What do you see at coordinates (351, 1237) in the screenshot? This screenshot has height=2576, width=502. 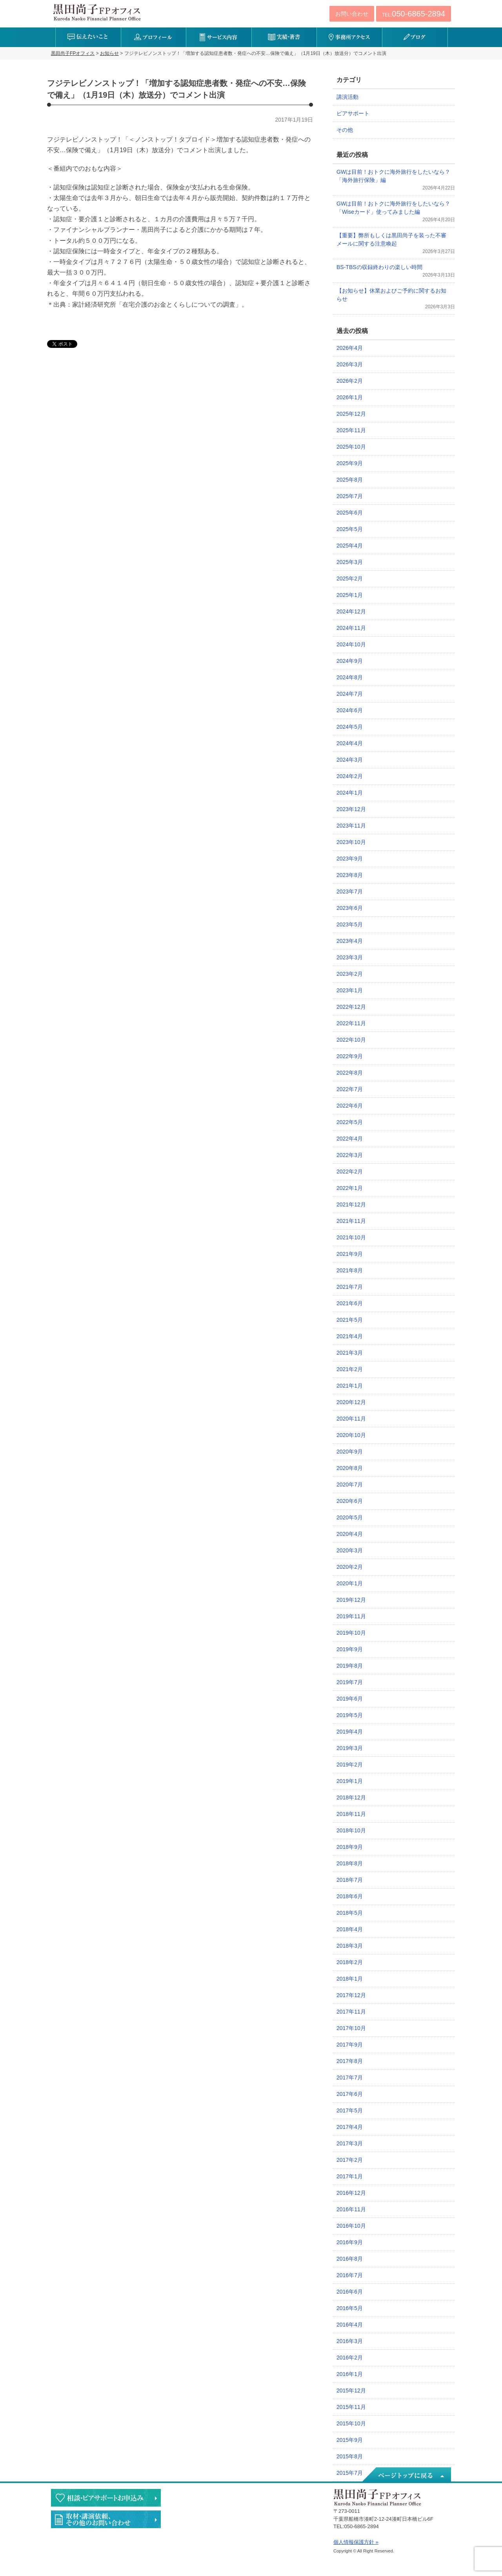 I see `2021年10月` at bounding box center [351, 1237].